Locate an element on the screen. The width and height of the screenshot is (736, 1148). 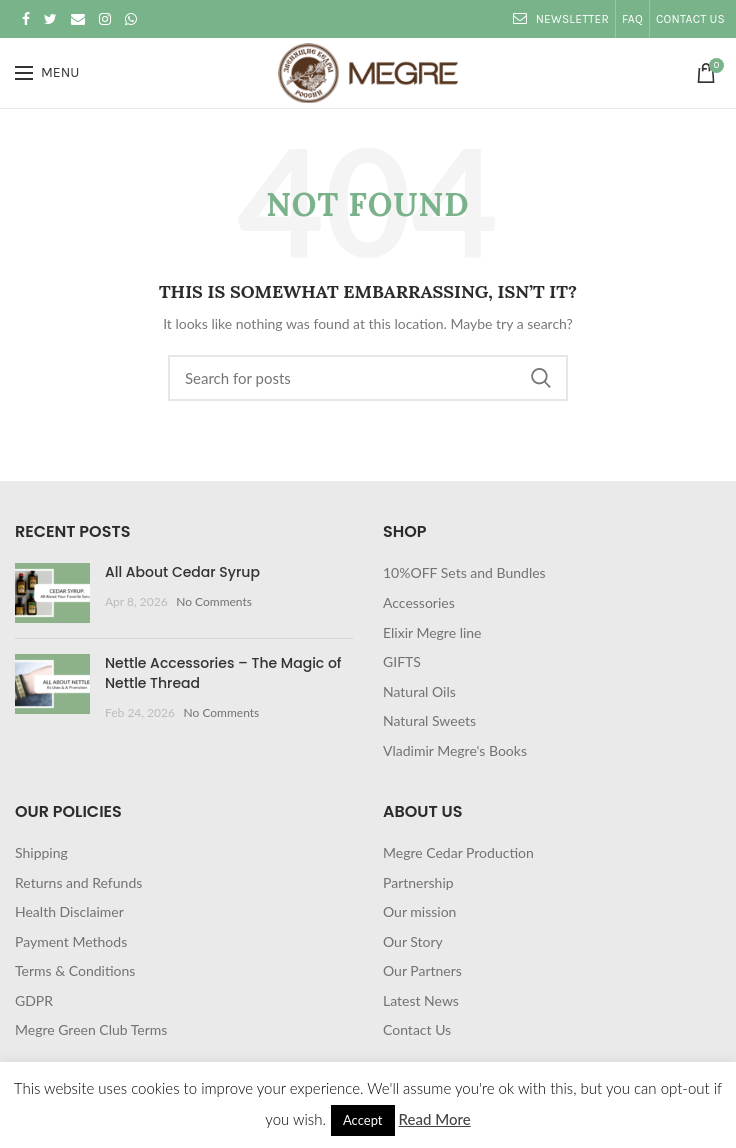
Search is located at coordinates (541, 378).